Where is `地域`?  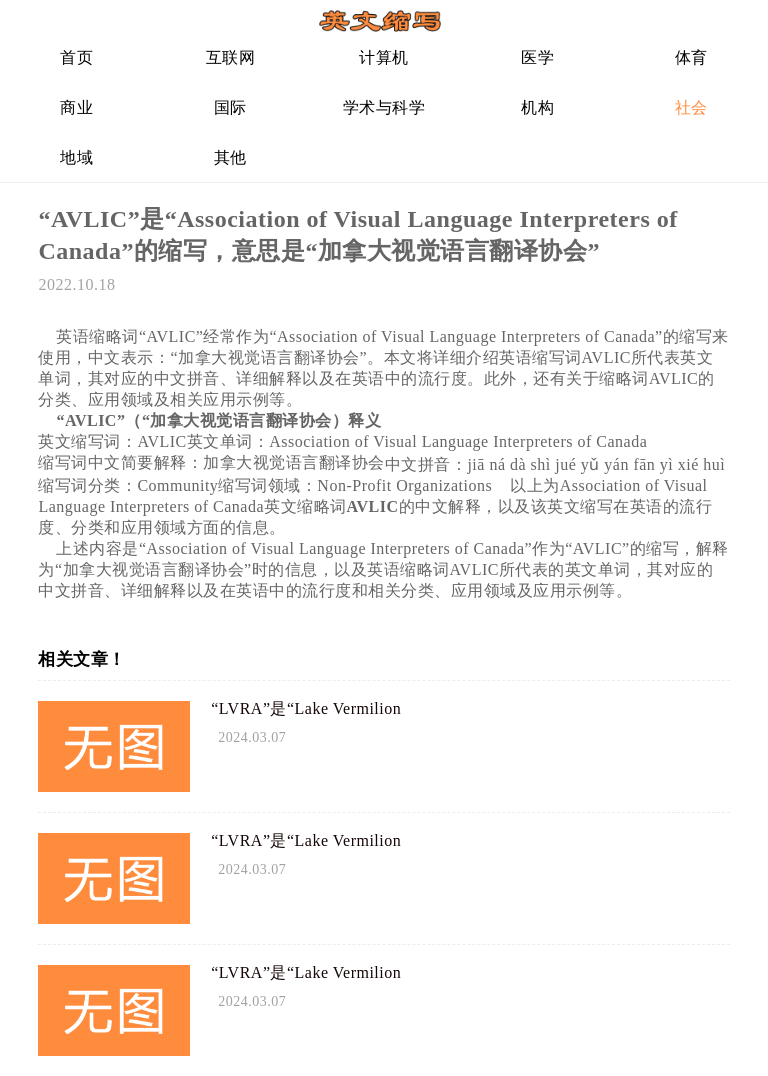
地域 is located at coordinates (76, 157).